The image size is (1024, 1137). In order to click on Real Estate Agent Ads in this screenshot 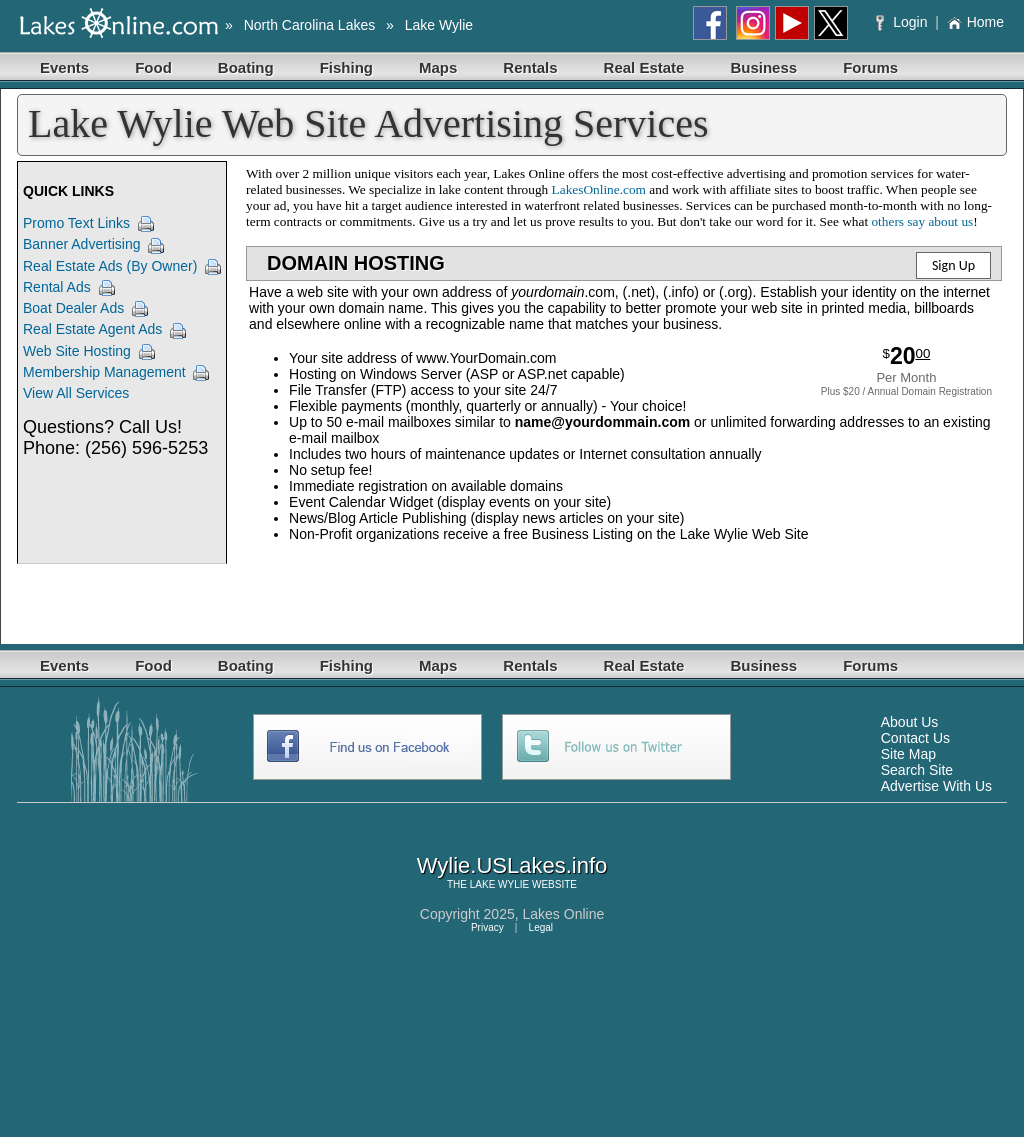, I will do `click(92, 329)`.